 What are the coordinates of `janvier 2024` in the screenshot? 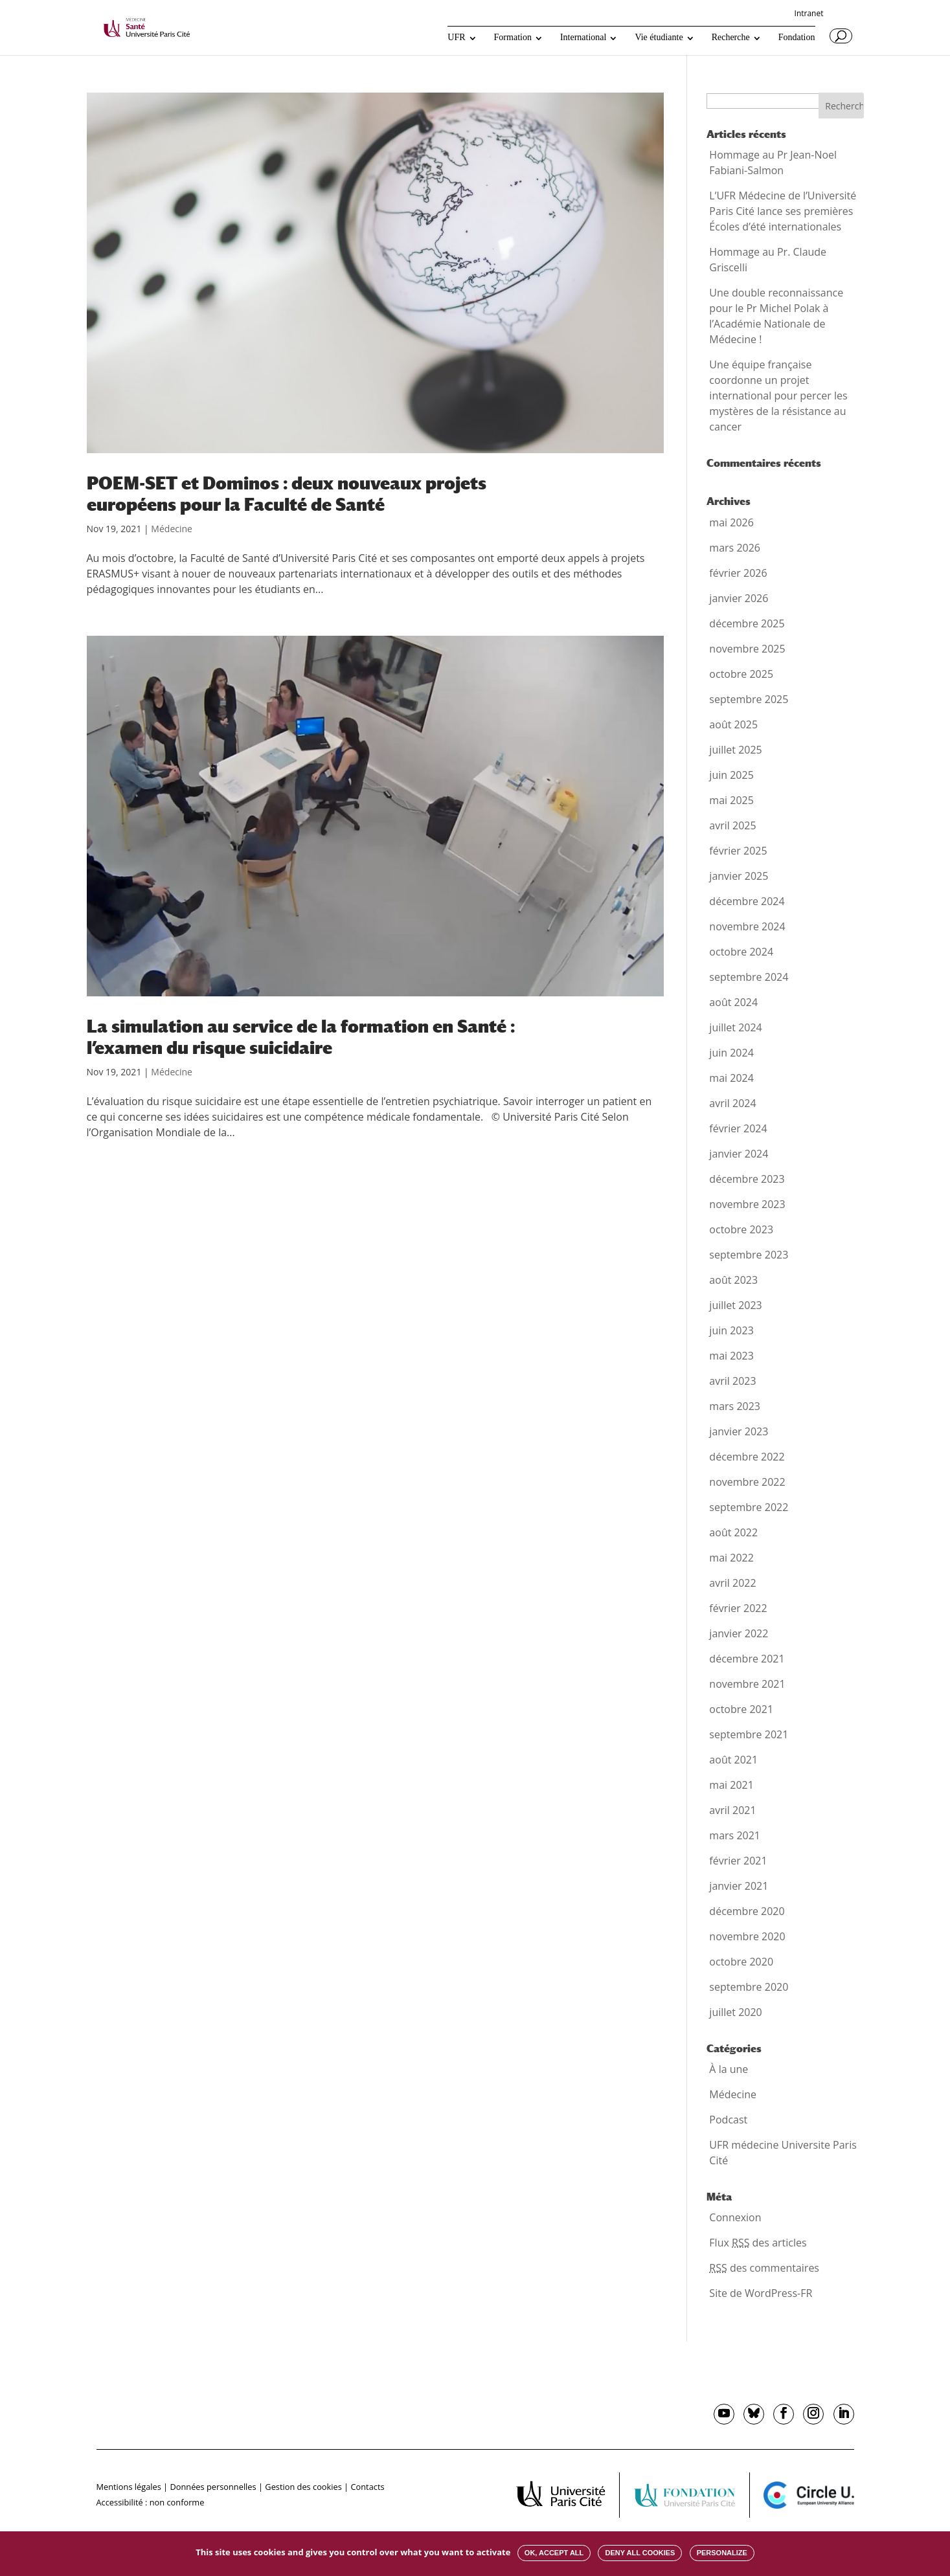 It's located at (738, 1154).